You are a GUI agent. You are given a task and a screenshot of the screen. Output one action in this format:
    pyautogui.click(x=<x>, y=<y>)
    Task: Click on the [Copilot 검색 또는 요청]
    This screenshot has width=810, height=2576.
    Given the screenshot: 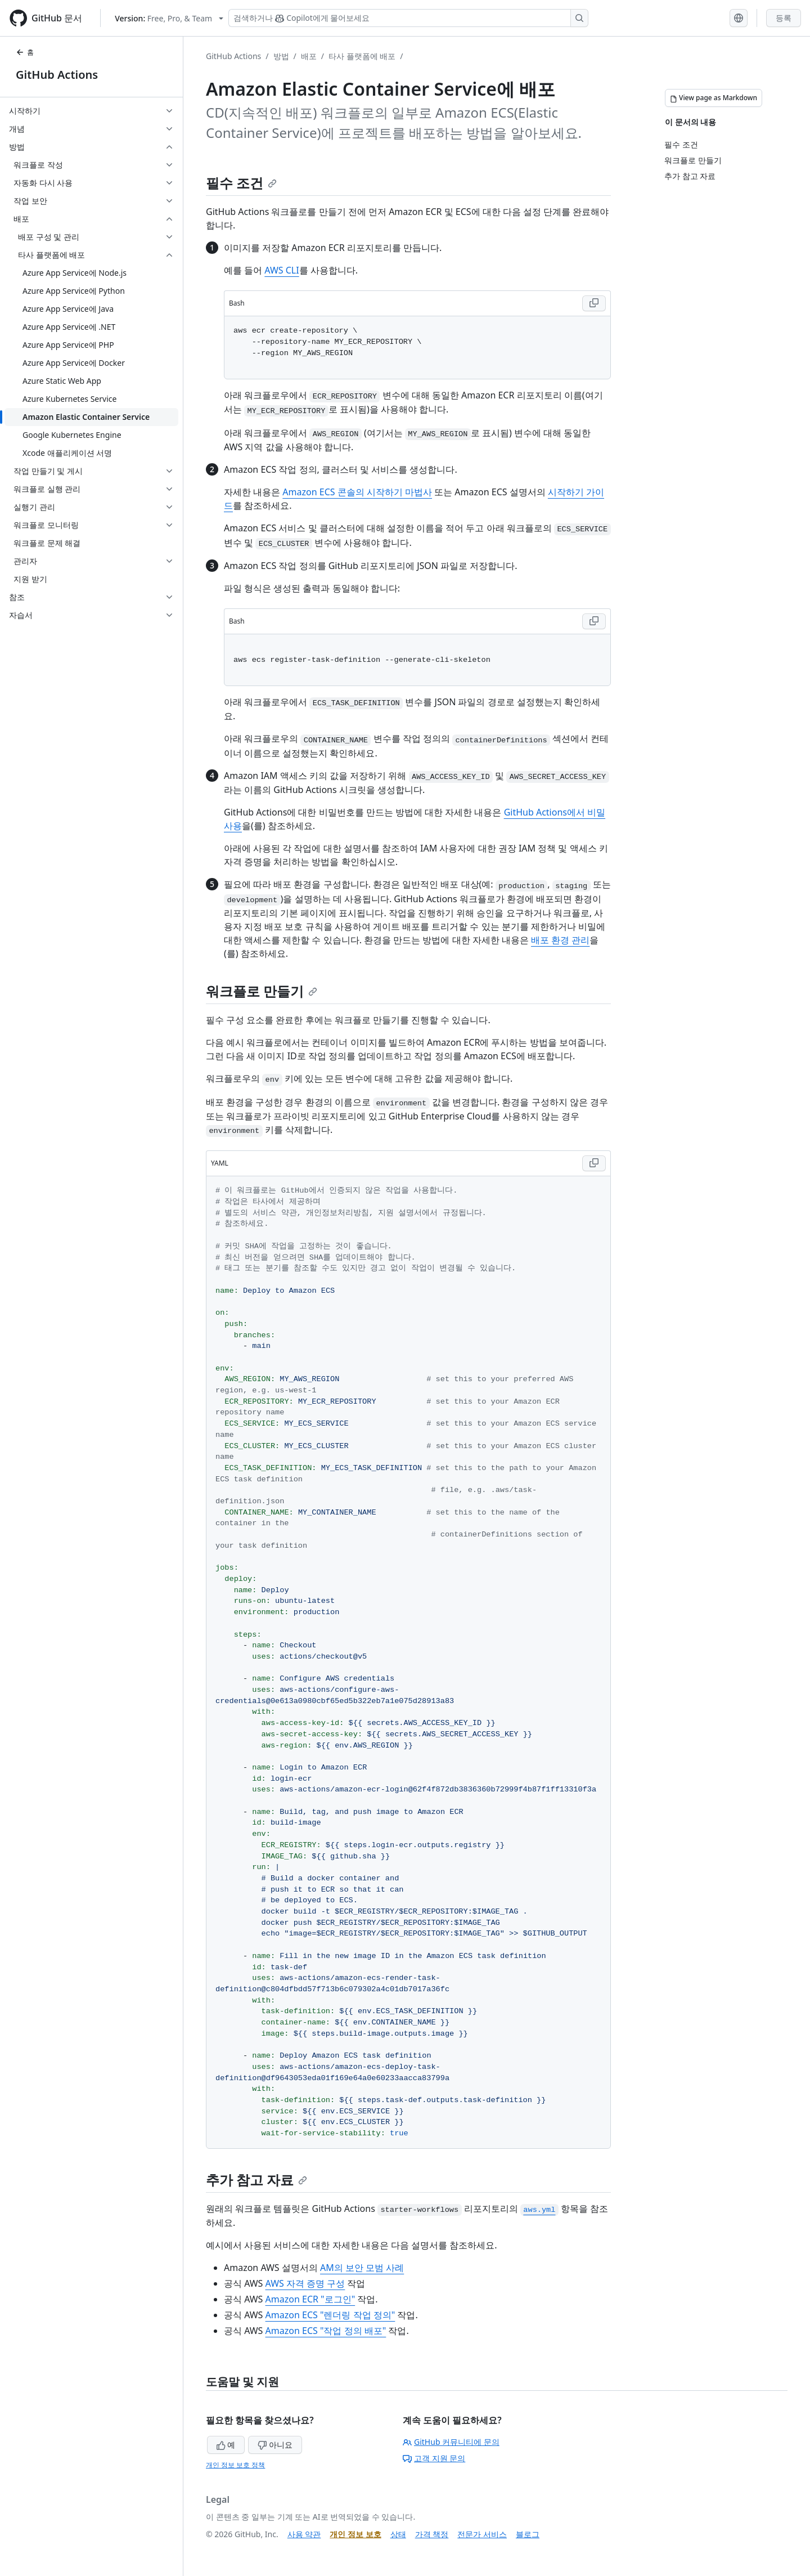 What is the action you would take?
    pyautogui.click(x=408, y=18)
    